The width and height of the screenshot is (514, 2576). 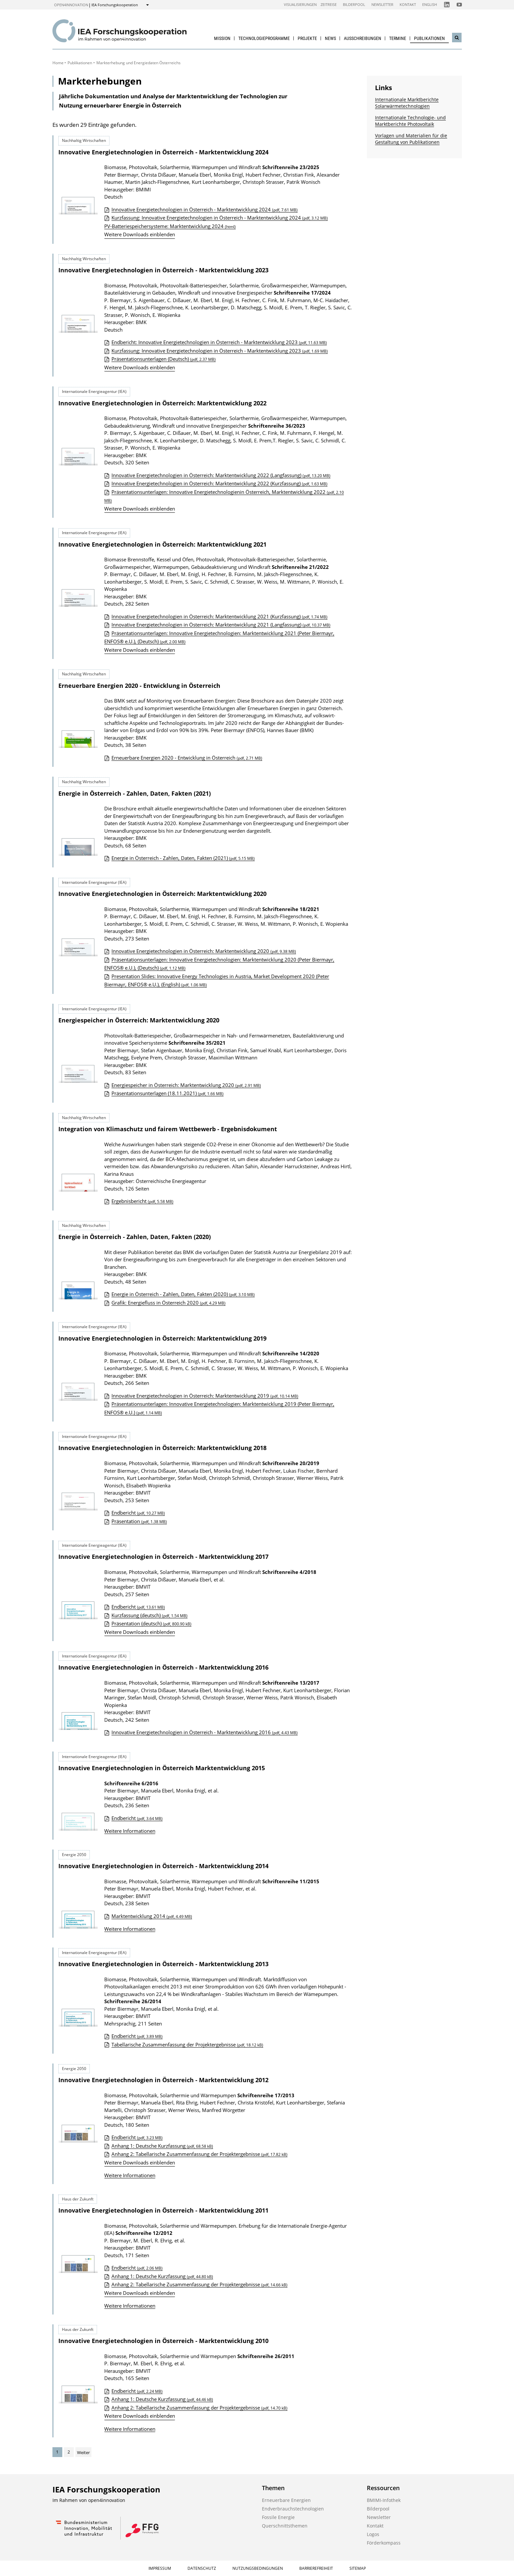 I want to click on Tabellarische Zusammenfassung der Projektergebnisse, so click(x=187, y=2044).